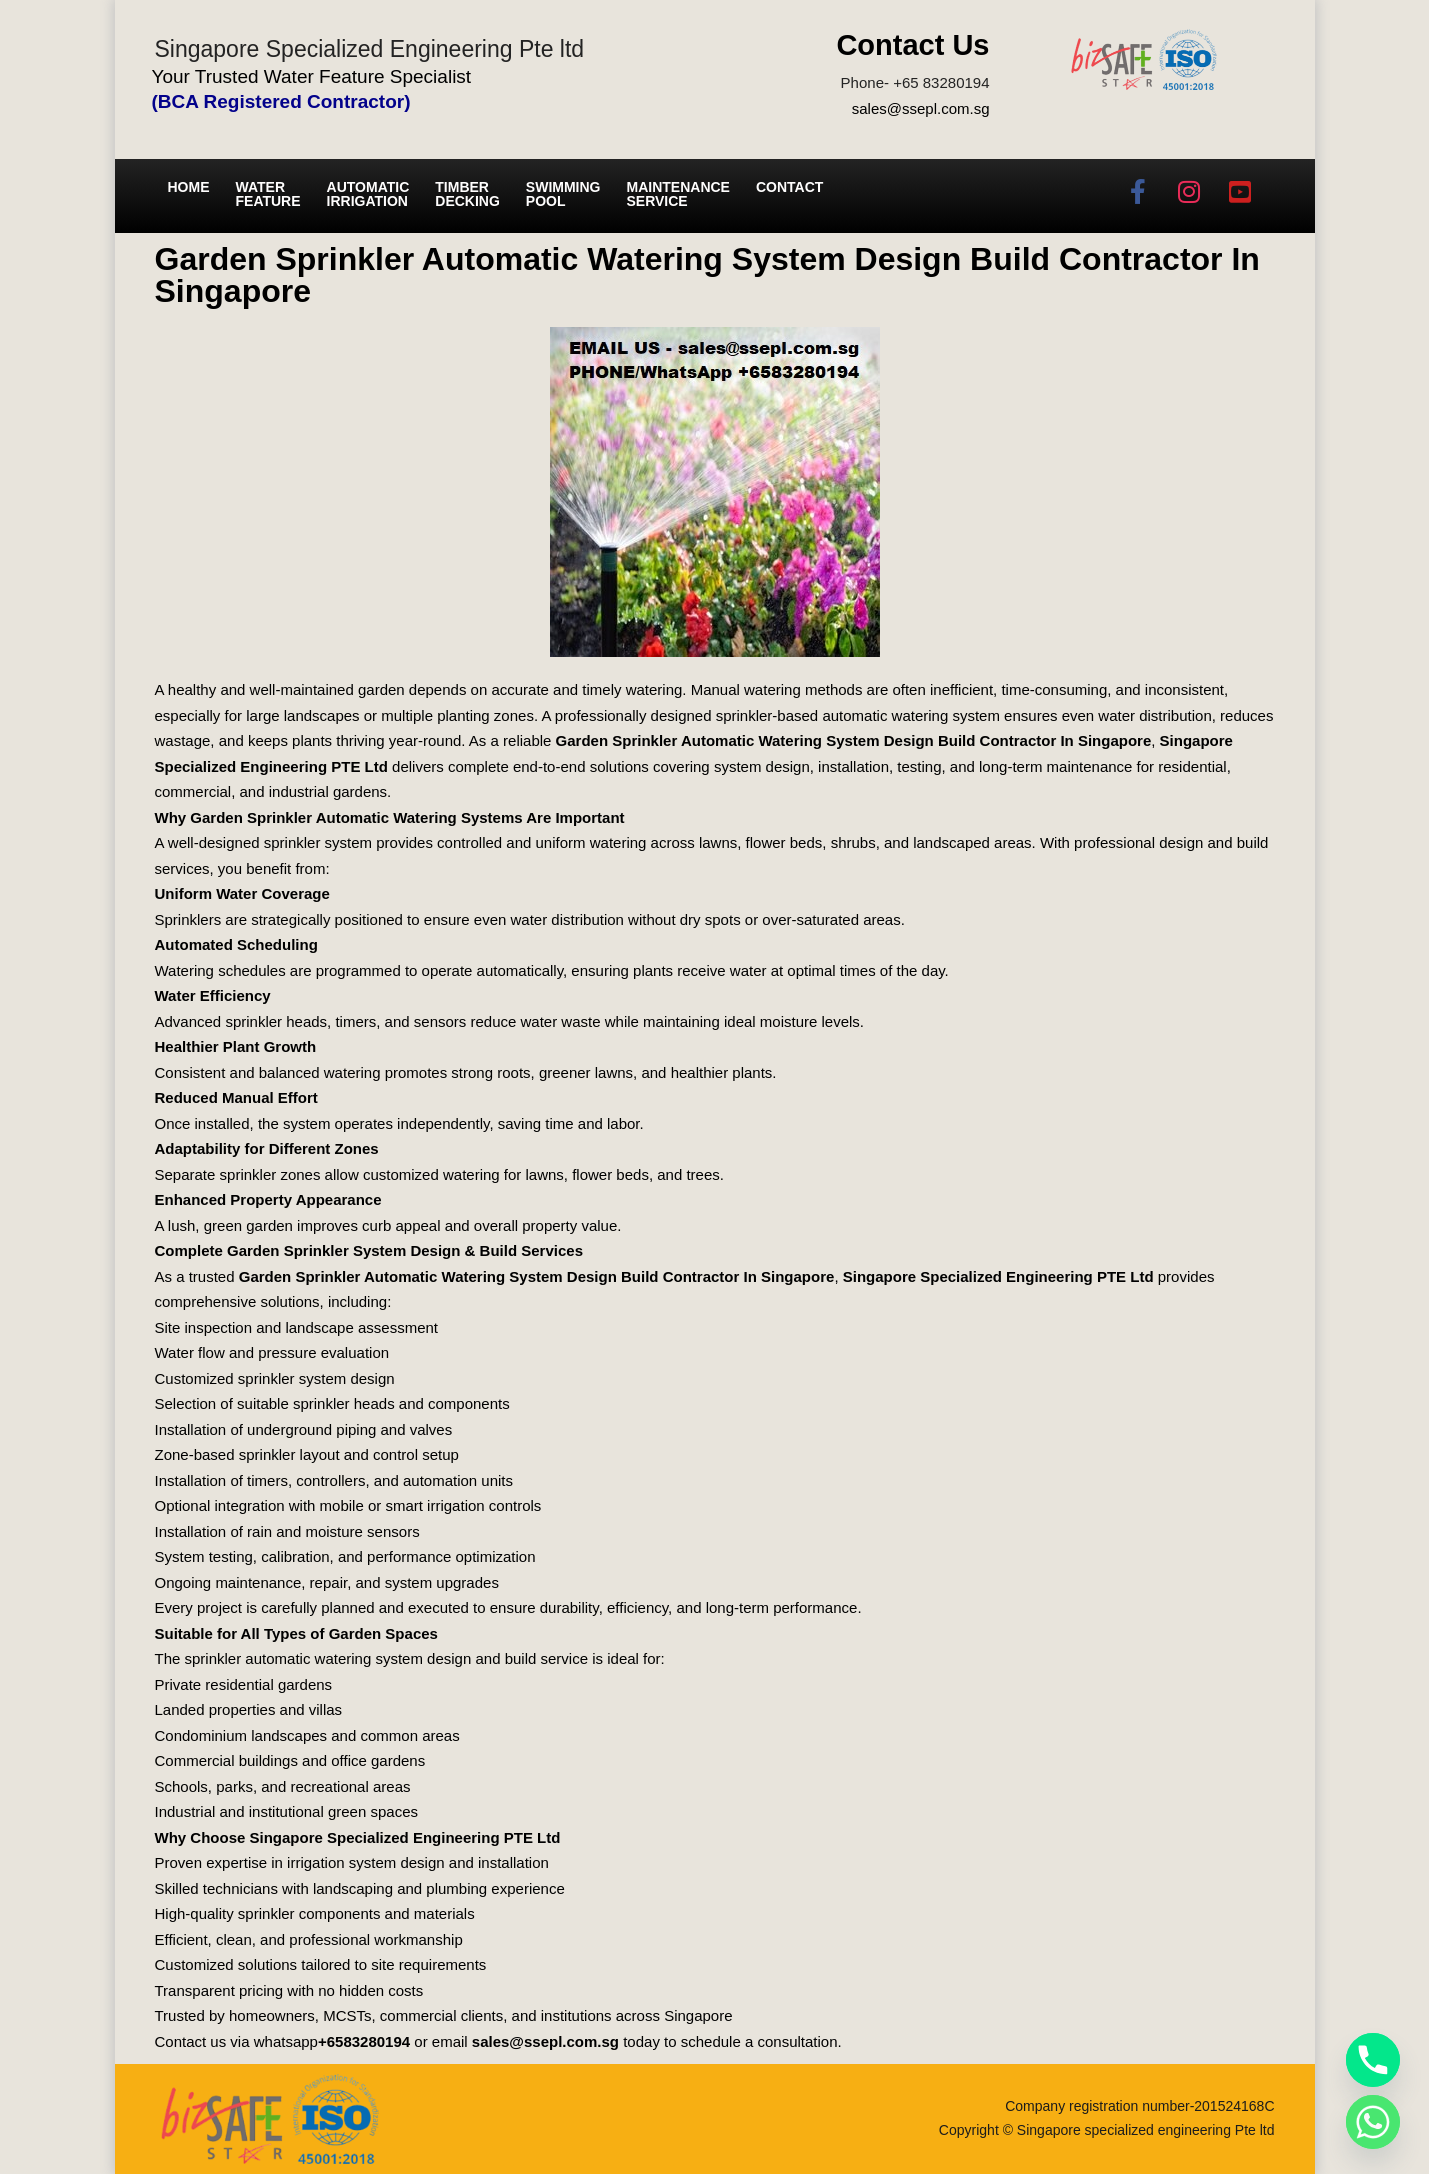 This screenshot has width=1429, height=2174. I want to click on Water Feature, so click(268, 194).